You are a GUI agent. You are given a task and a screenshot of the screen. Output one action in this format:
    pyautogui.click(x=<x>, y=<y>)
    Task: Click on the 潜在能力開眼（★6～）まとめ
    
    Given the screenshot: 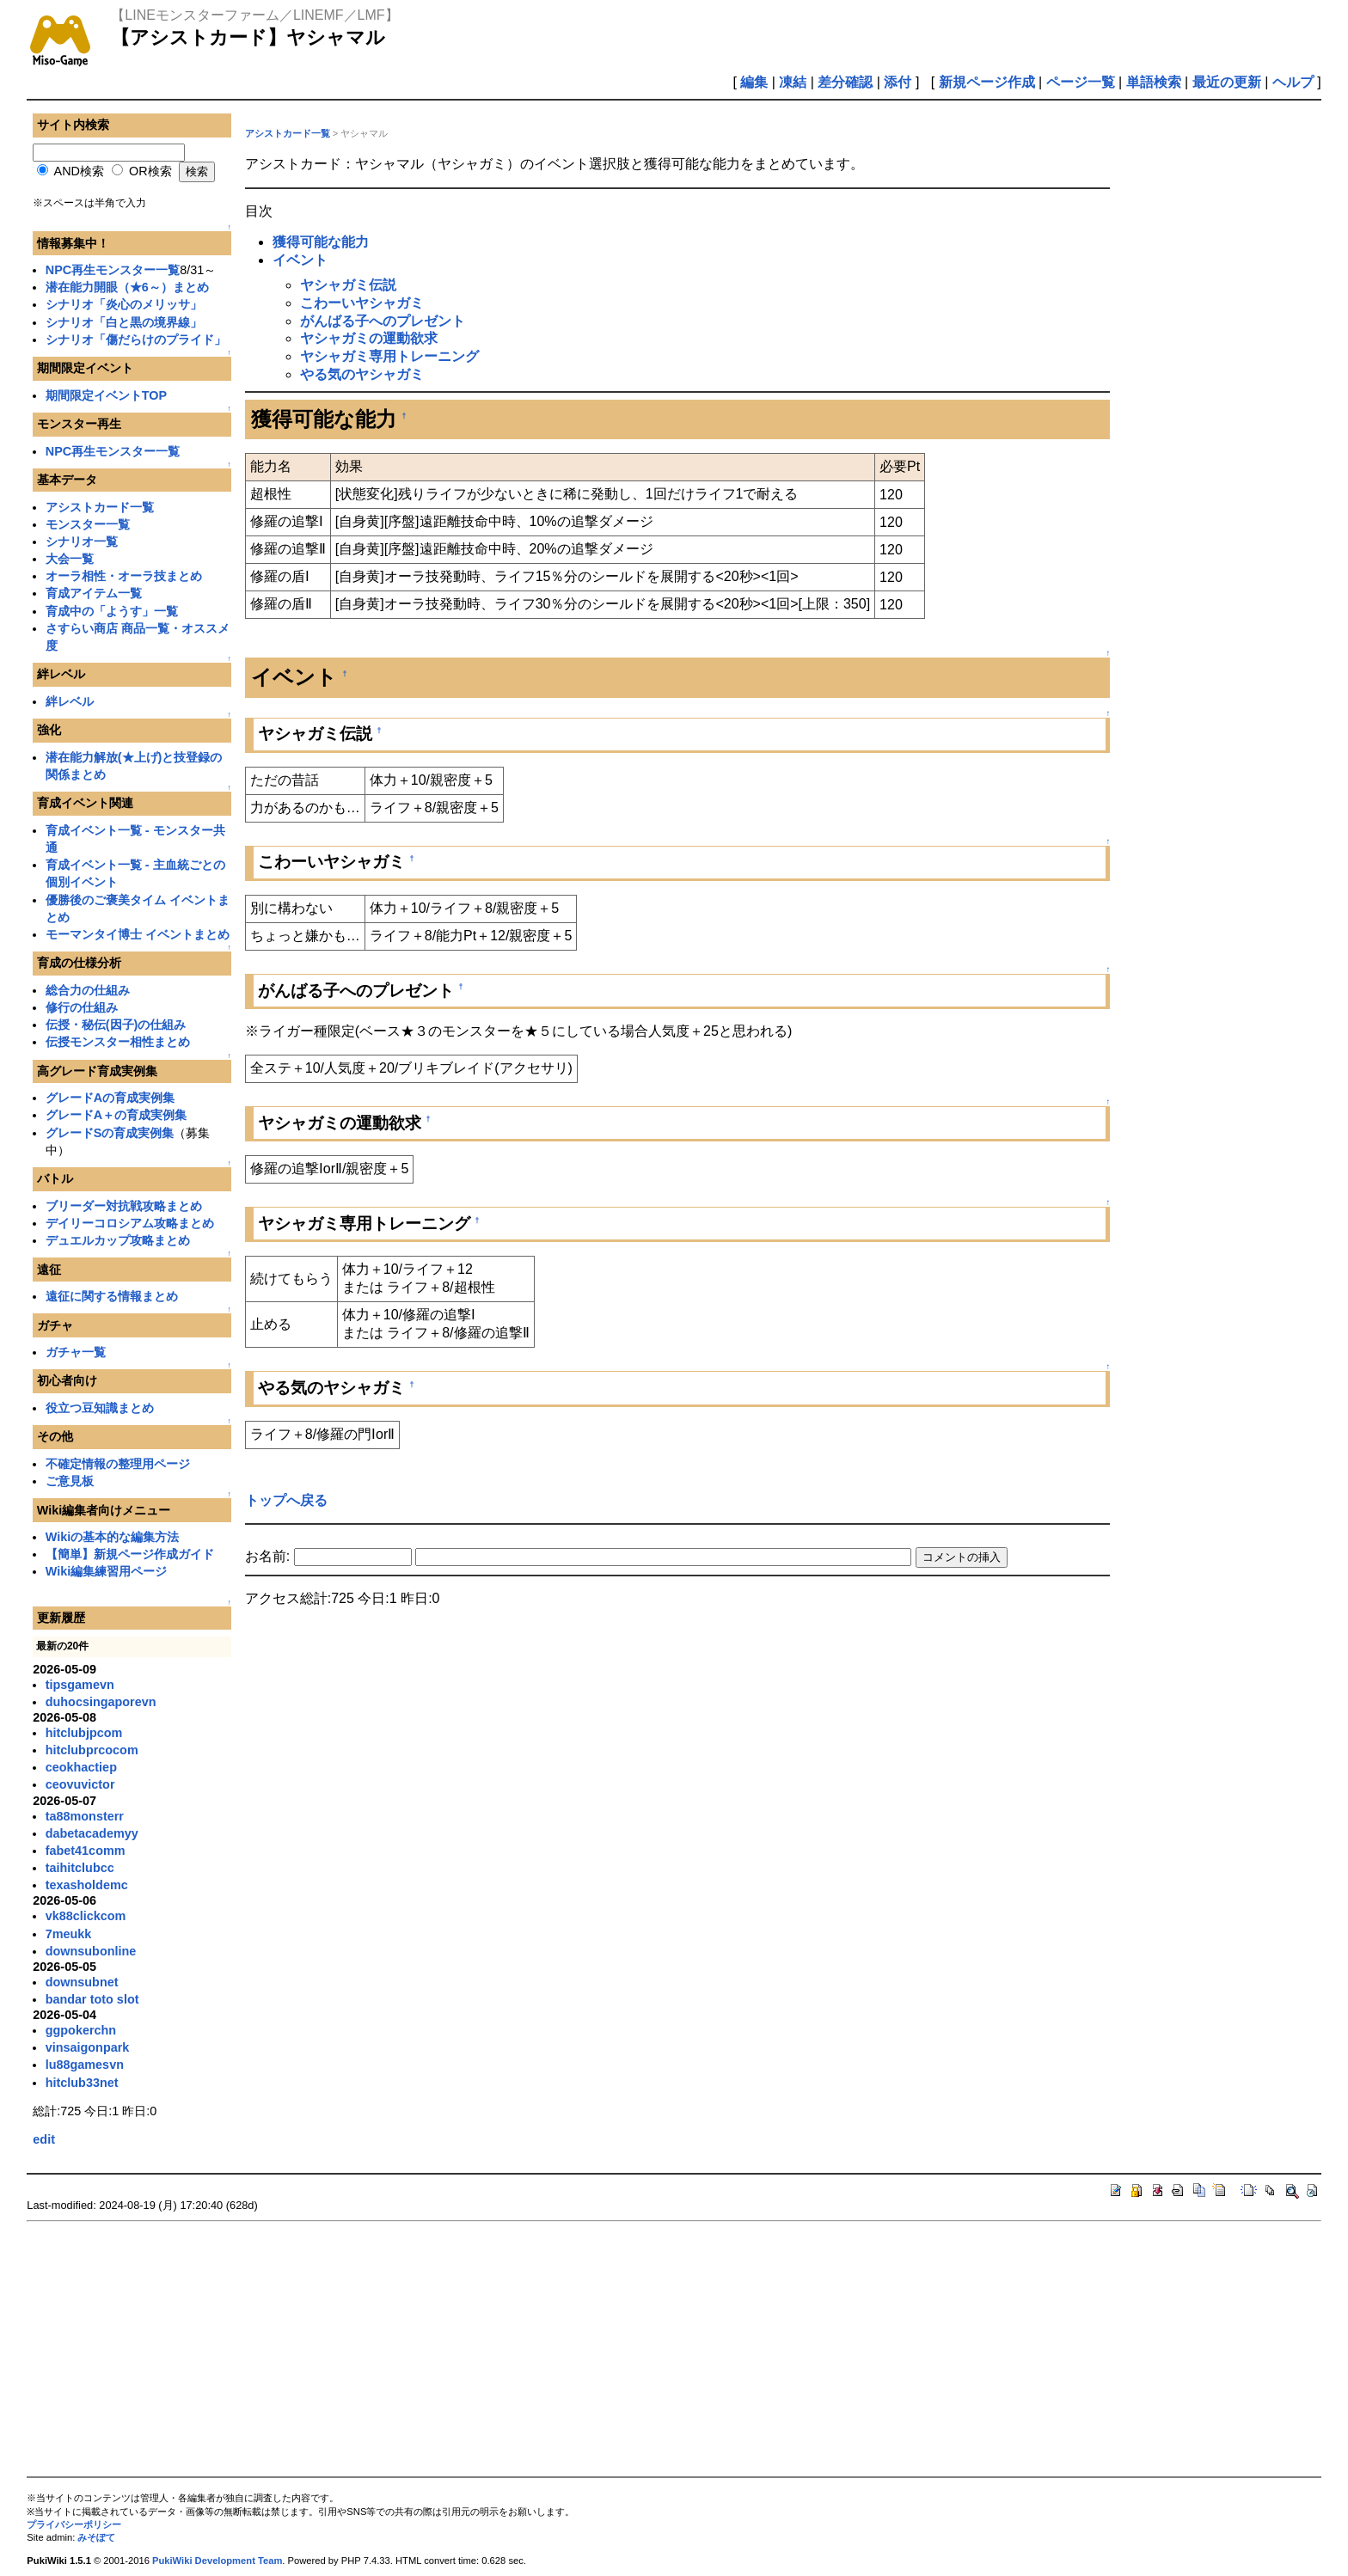 What is the action you would take?
    pyautogui.click(x=127, y=287)
    